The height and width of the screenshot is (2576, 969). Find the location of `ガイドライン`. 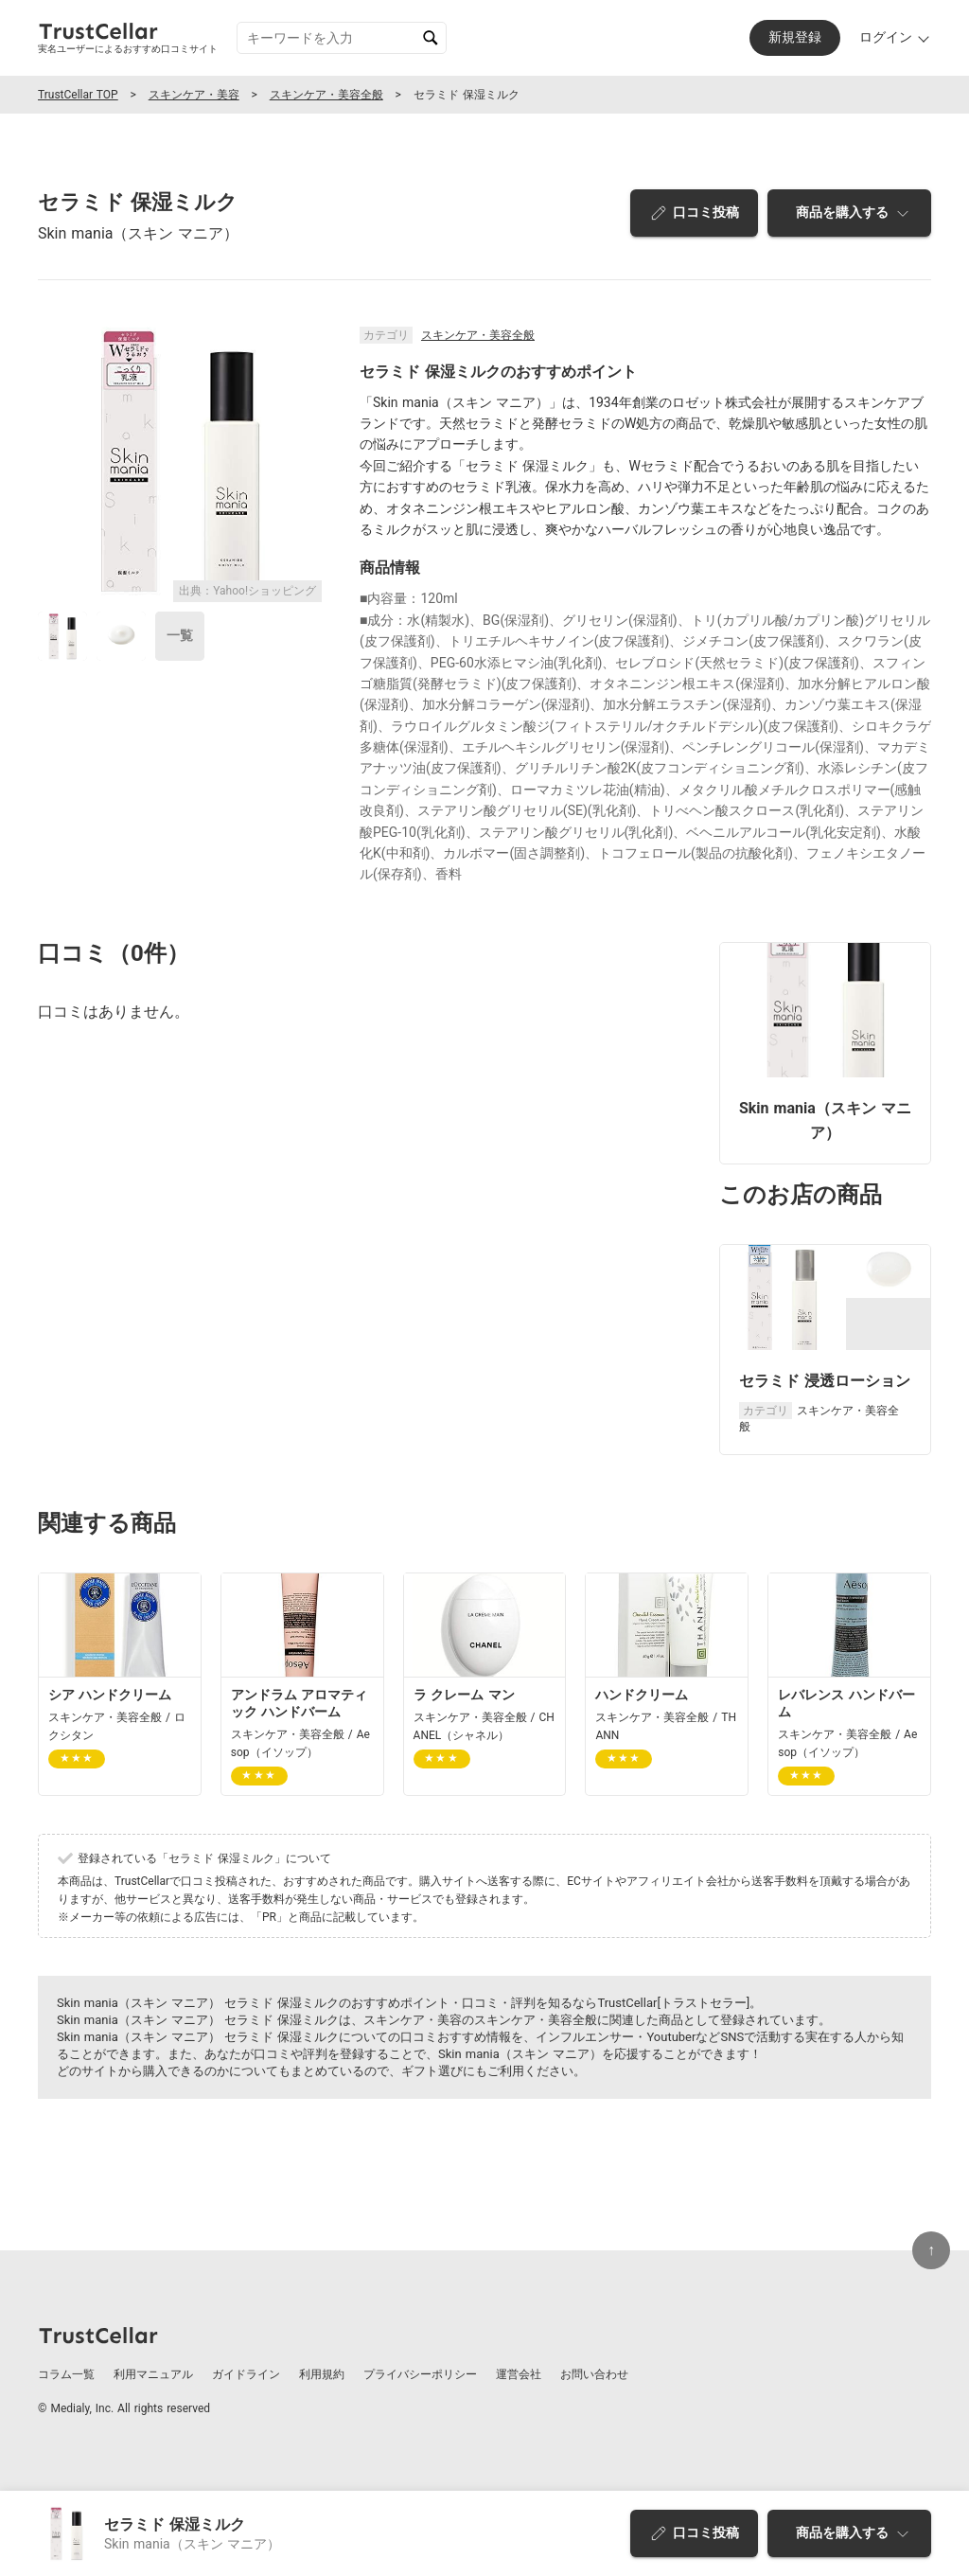

ガイドライン is located at coordinates (246, 2374).